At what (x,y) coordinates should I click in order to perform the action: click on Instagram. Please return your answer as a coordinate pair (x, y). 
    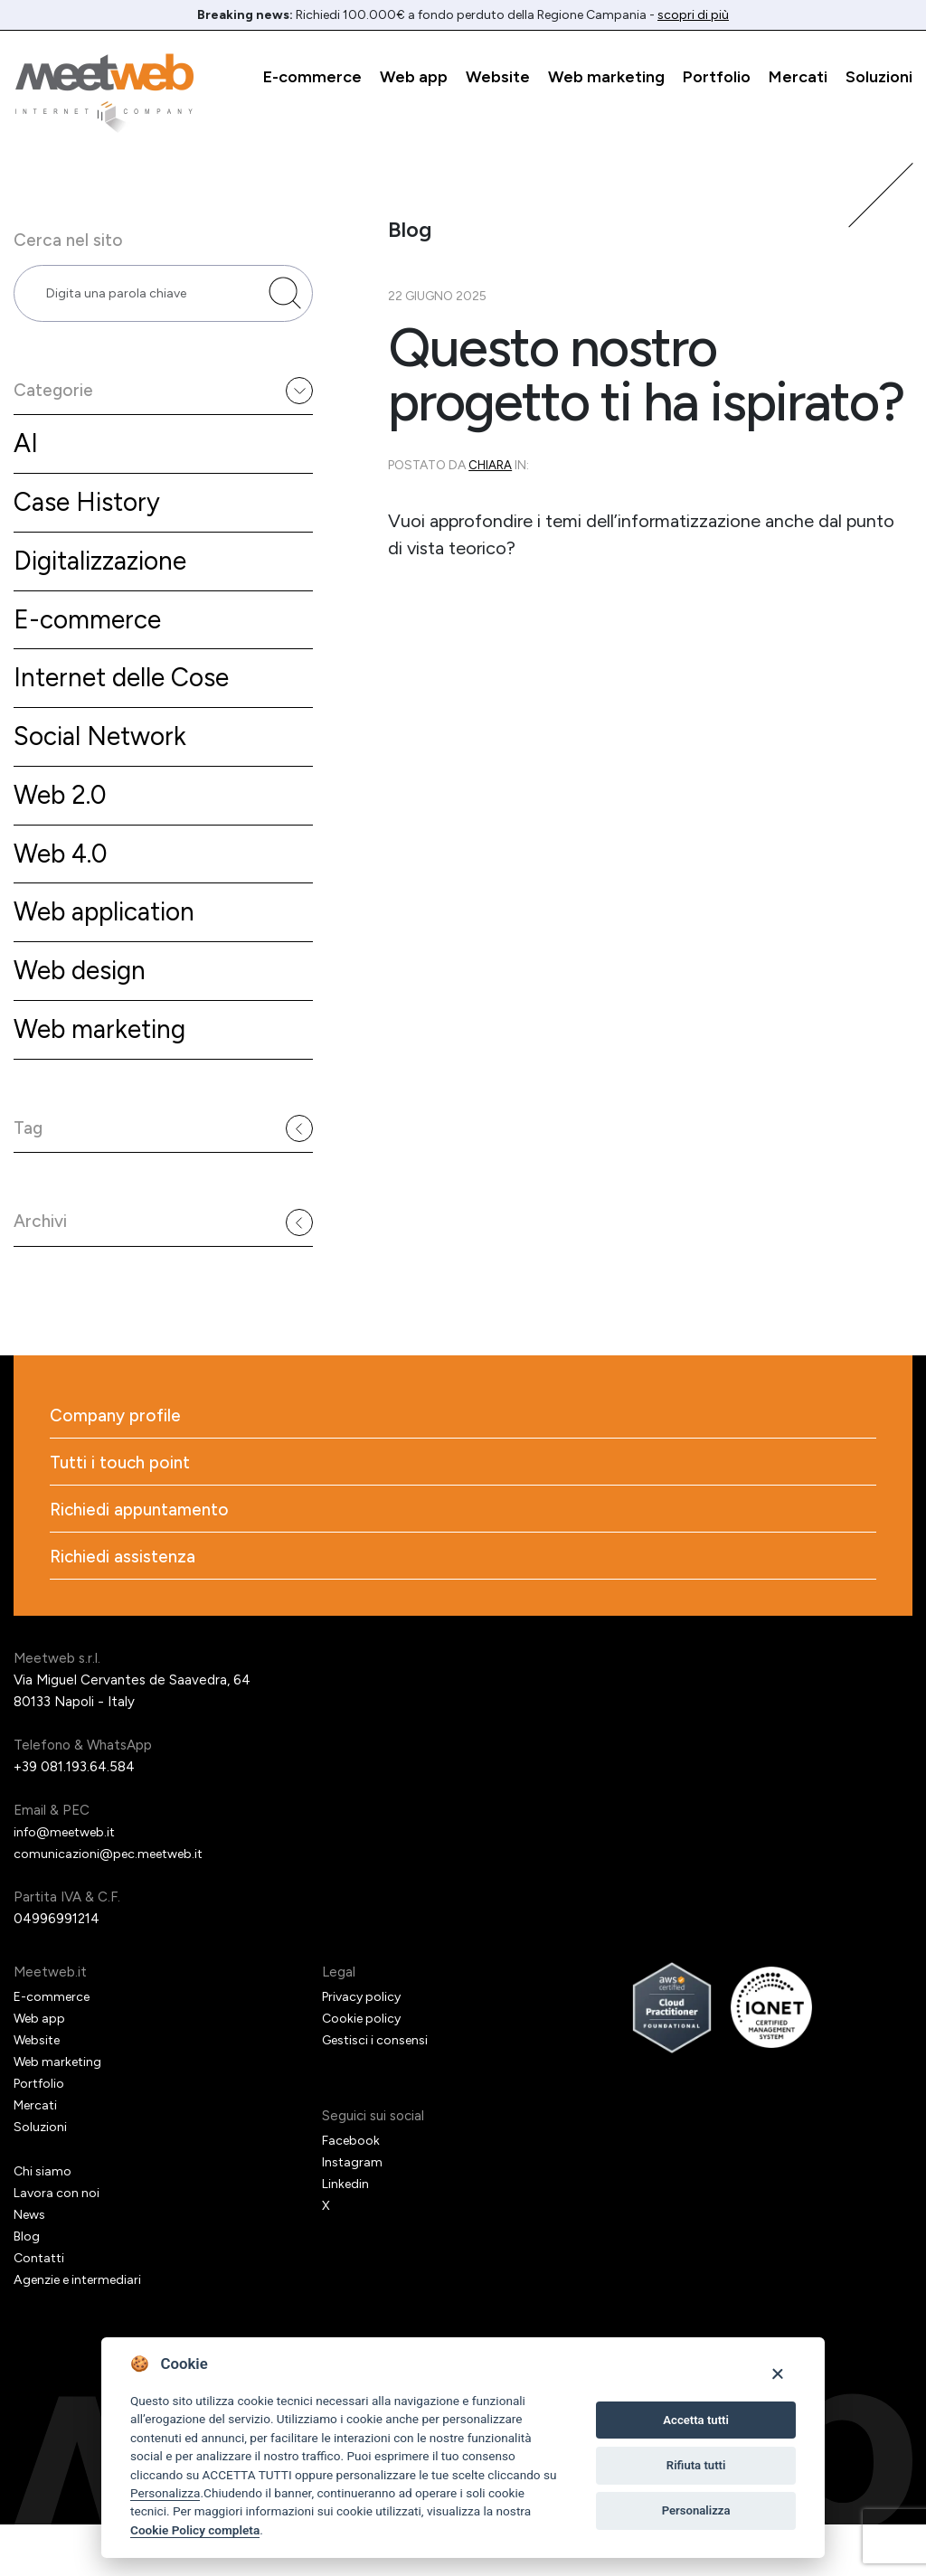
    Looking at the image, I should click on (353, 2213).